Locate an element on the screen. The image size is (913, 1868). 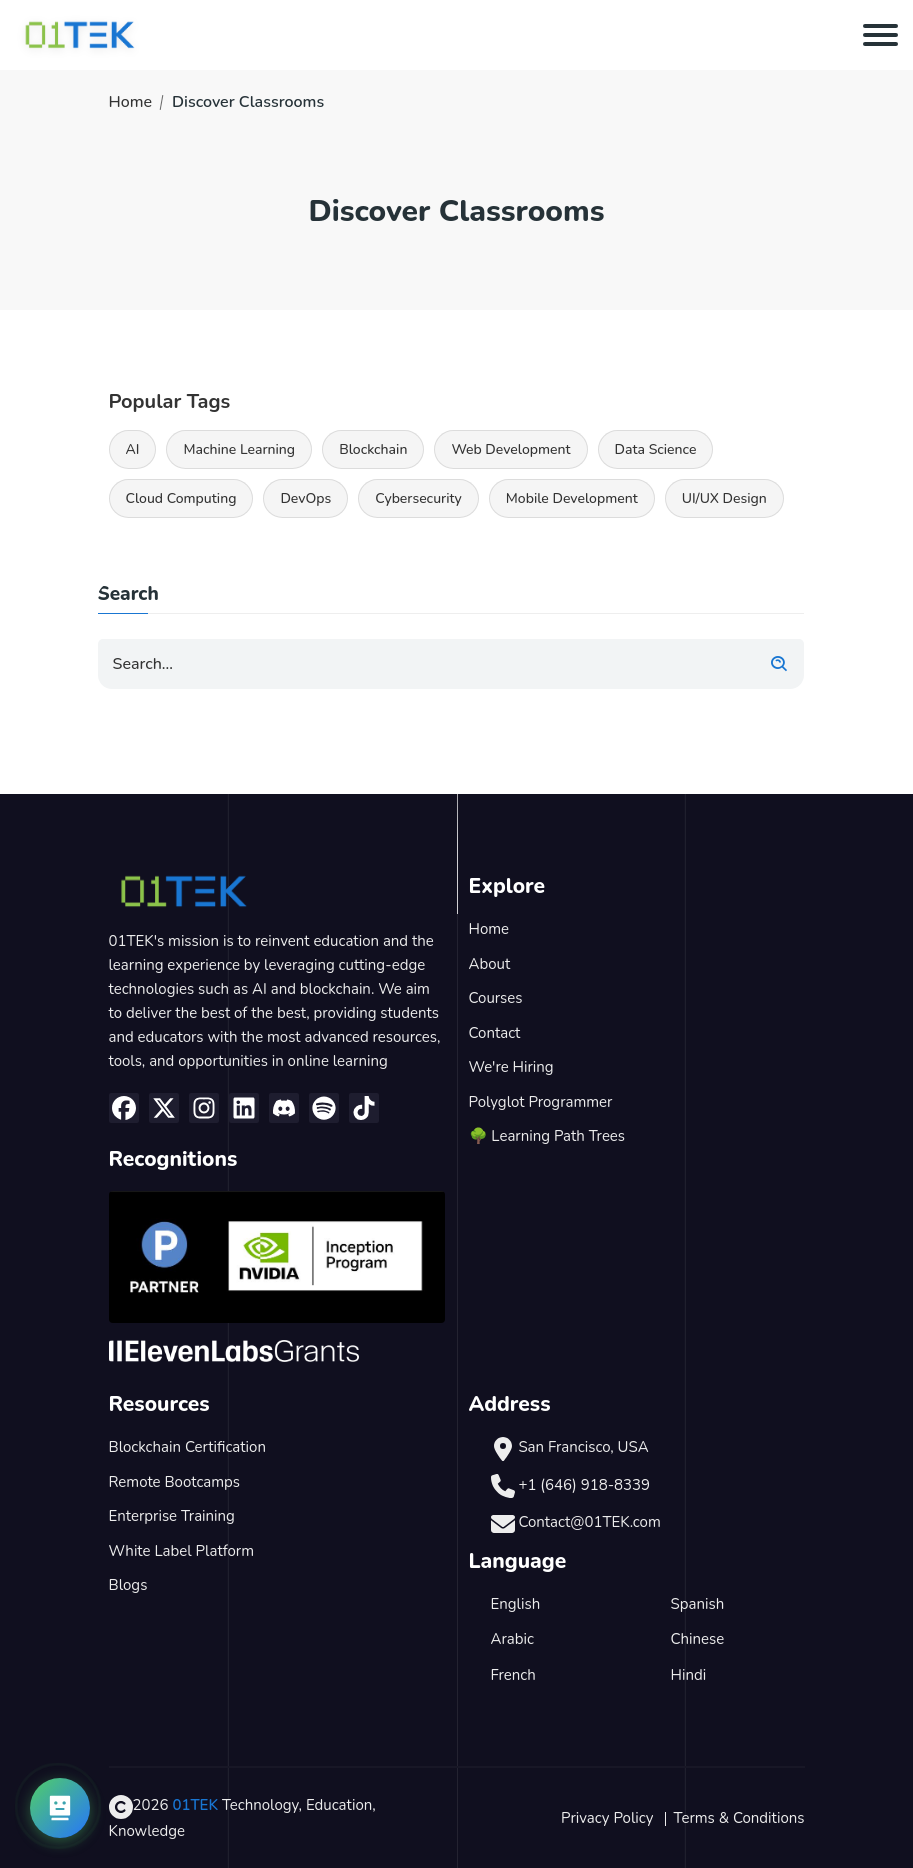
French is located at coordinates (513, 1675).